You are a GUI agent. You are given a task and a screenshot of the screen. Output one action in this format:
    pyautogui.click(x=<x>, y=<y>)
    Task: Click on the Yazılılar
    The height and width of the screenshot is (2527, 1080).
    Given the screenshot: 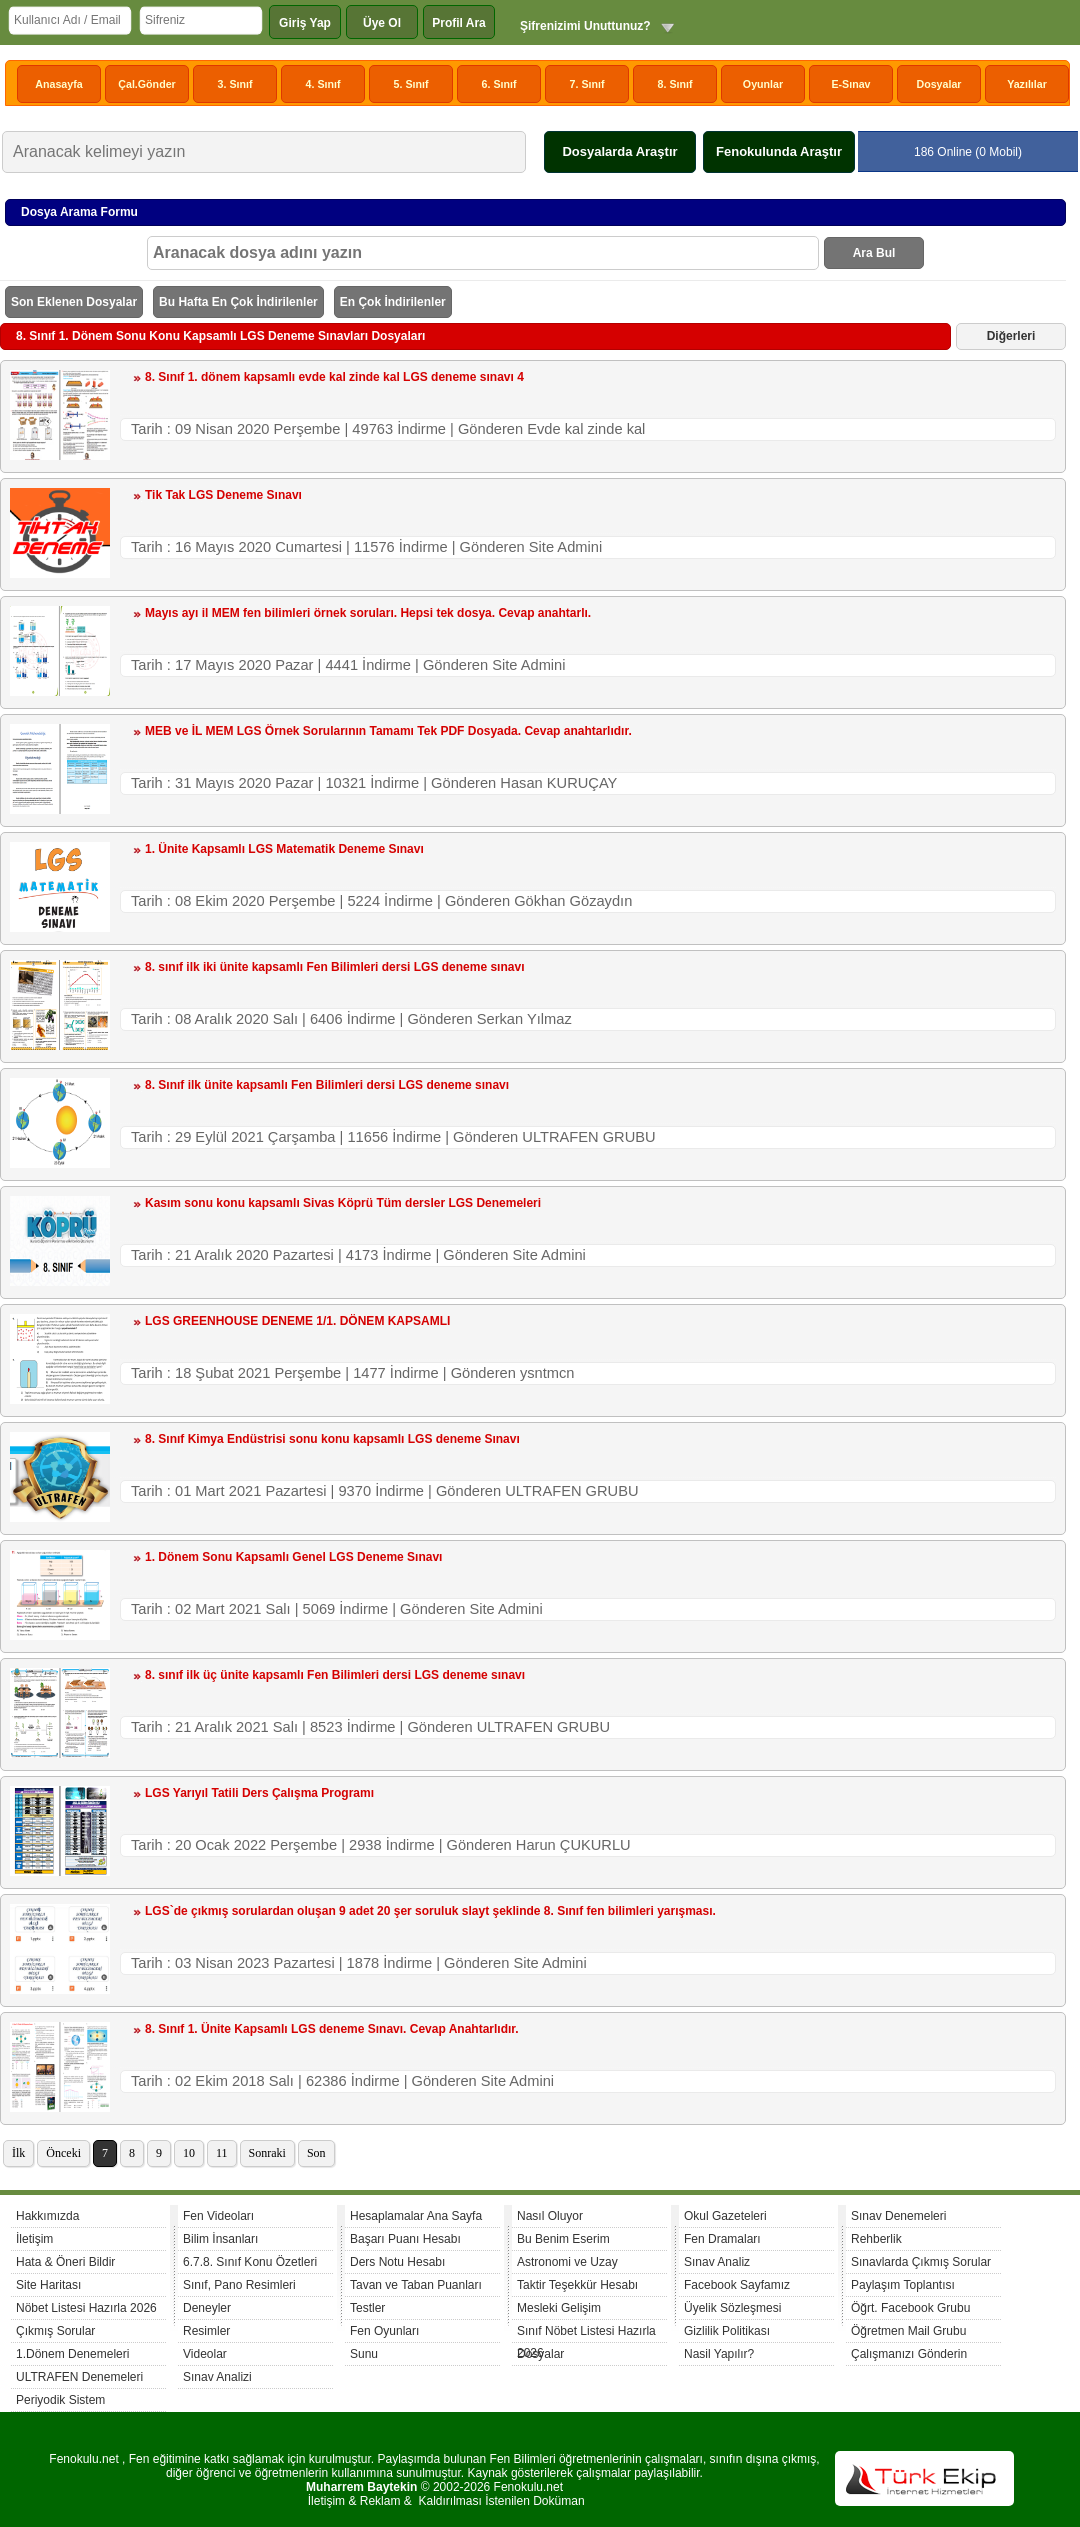 What is the action you would take?
    pyautogui.click(x=1027, y=84)
    